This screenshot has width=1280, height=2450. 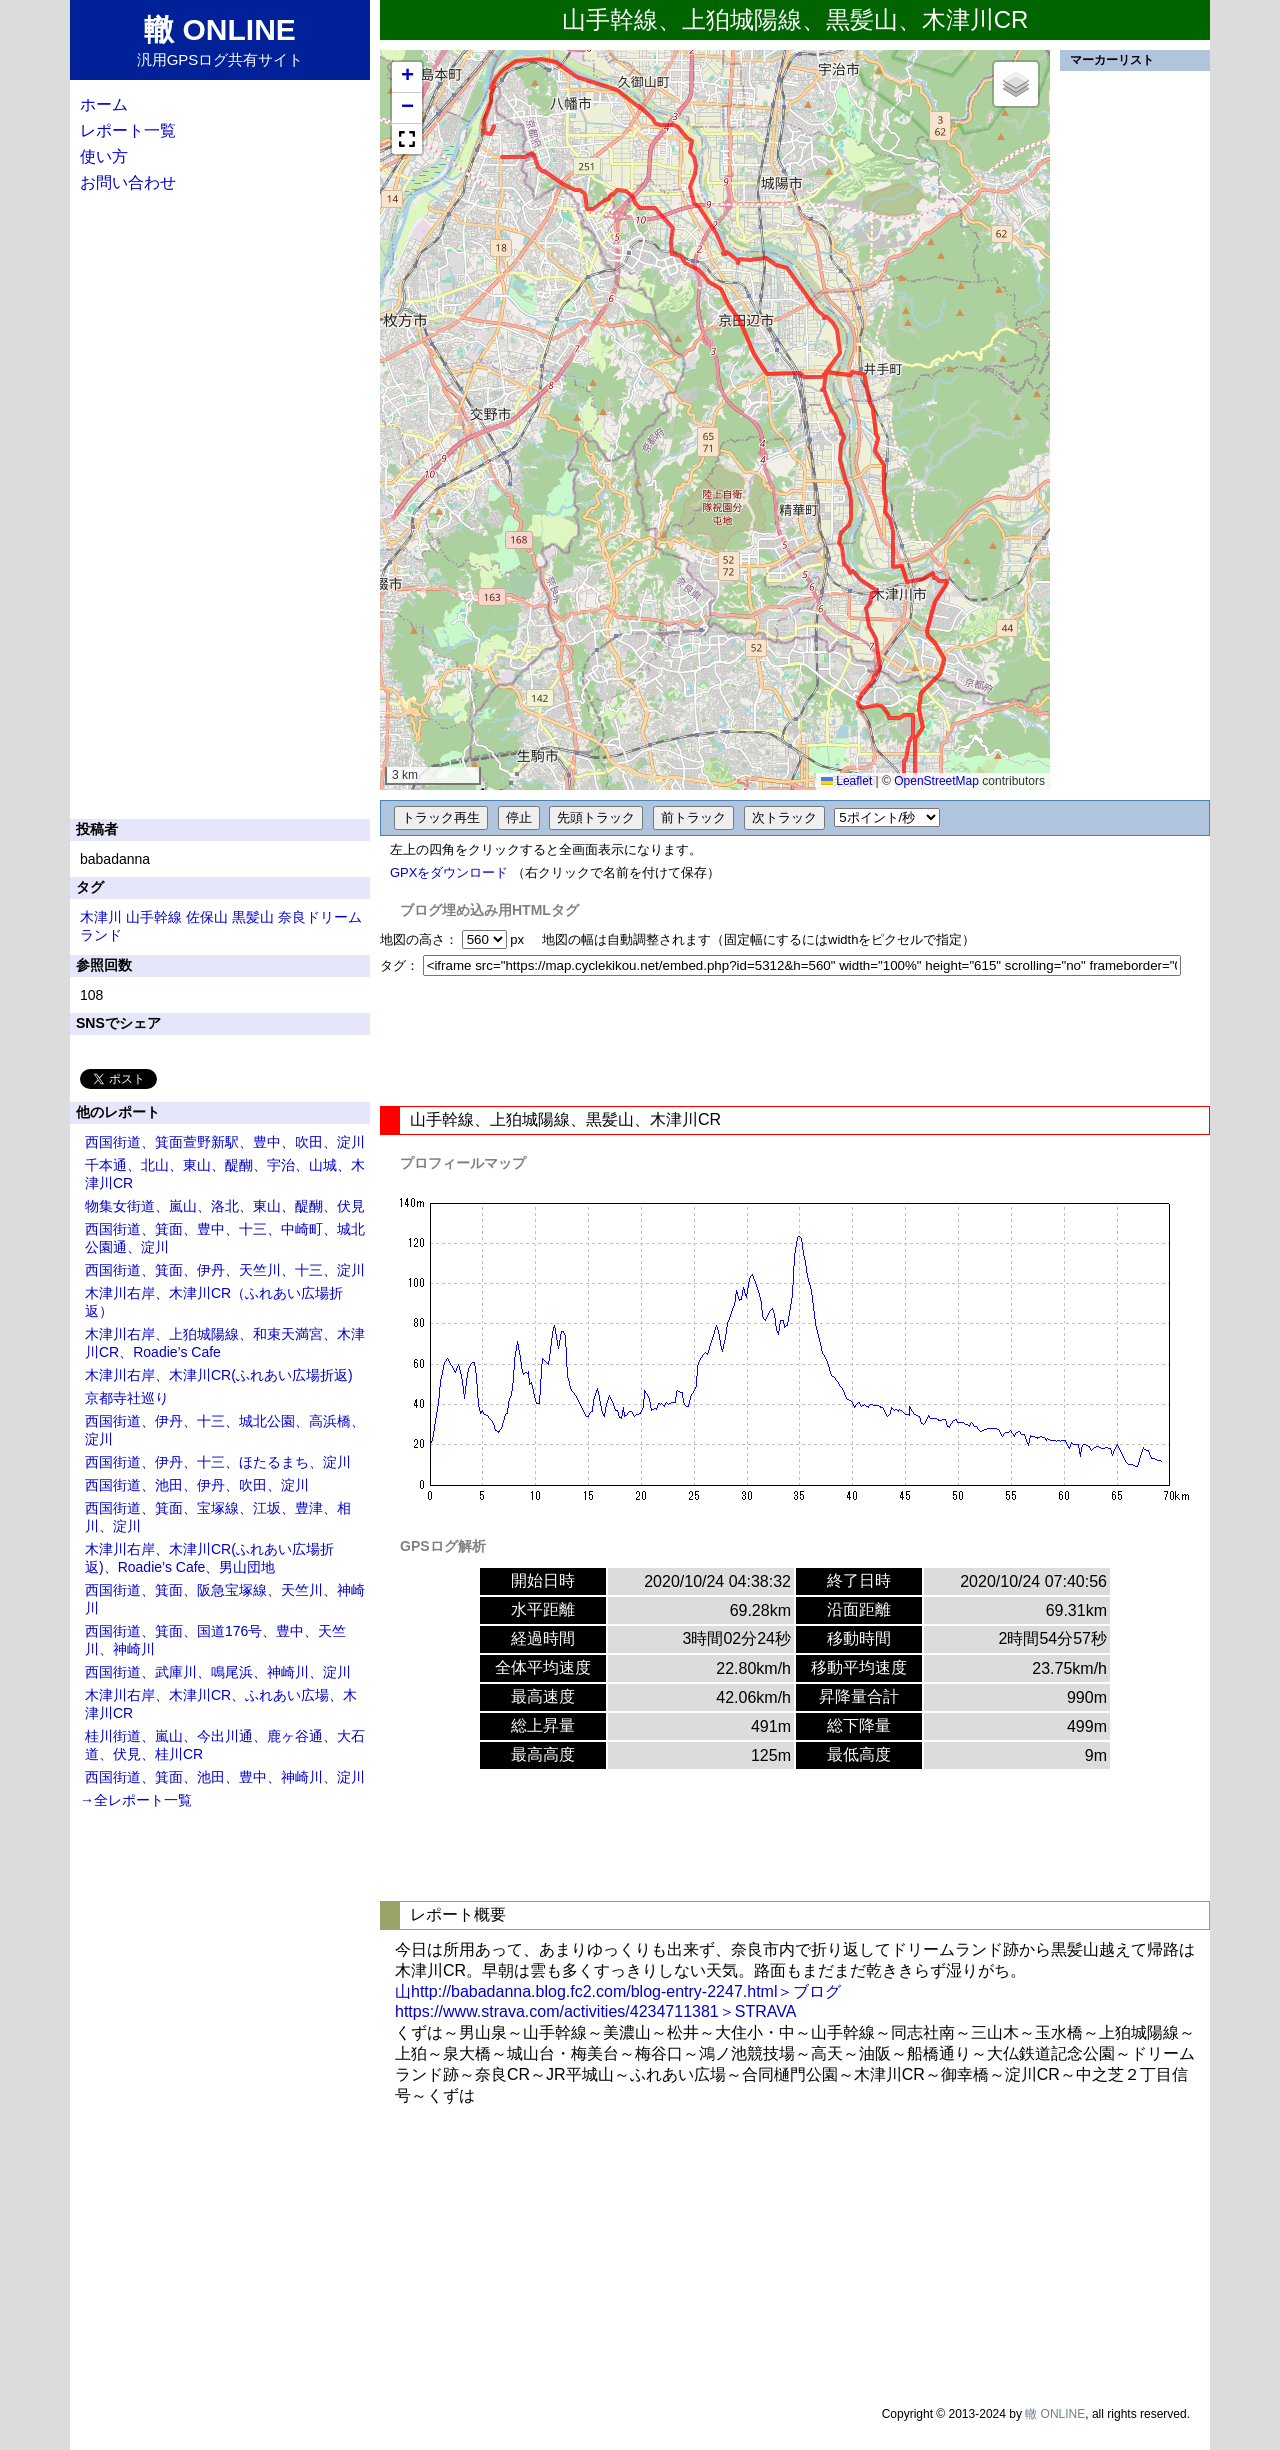 What do you see at coordinates (219, 1375) in the screenshot?
I see `木津川右岸、木津川CR(ふれあい広場折返)` at bounding box center [219, 1375].